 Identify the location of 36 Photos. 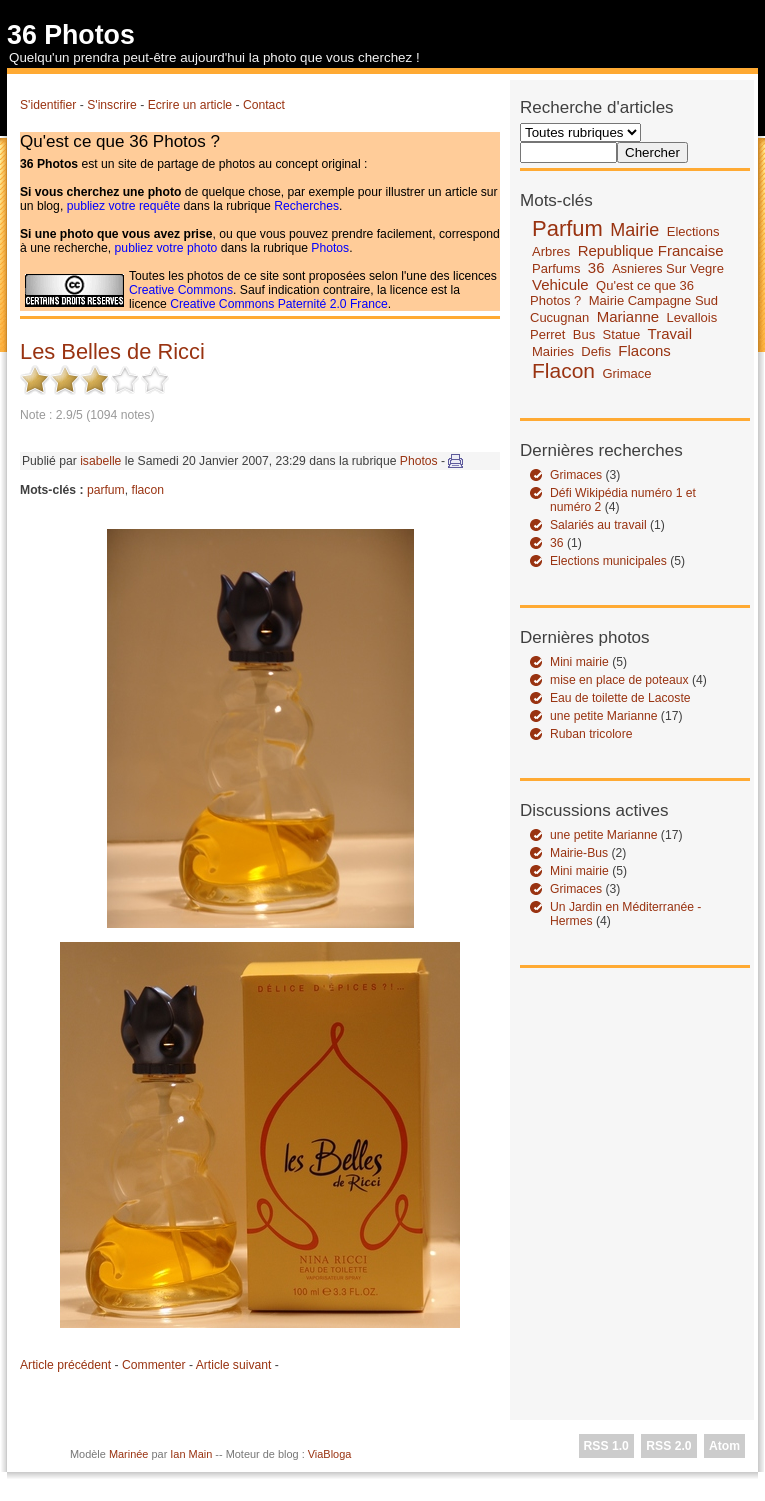
(71, 35).